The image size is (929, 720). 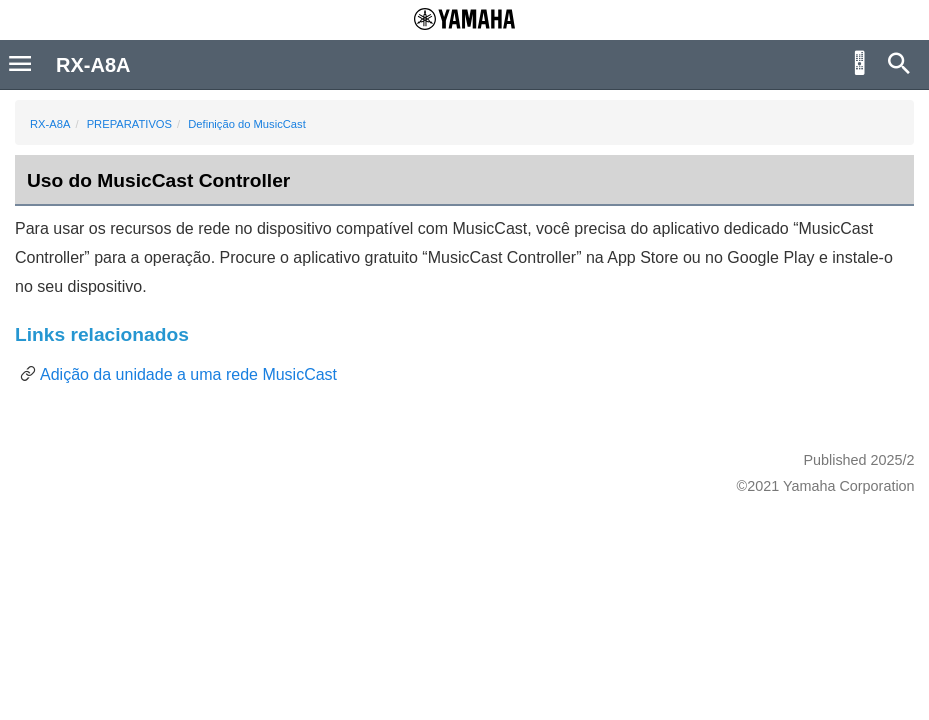 I want to click on PREPARATIVOS, so click(x=129, y=124).